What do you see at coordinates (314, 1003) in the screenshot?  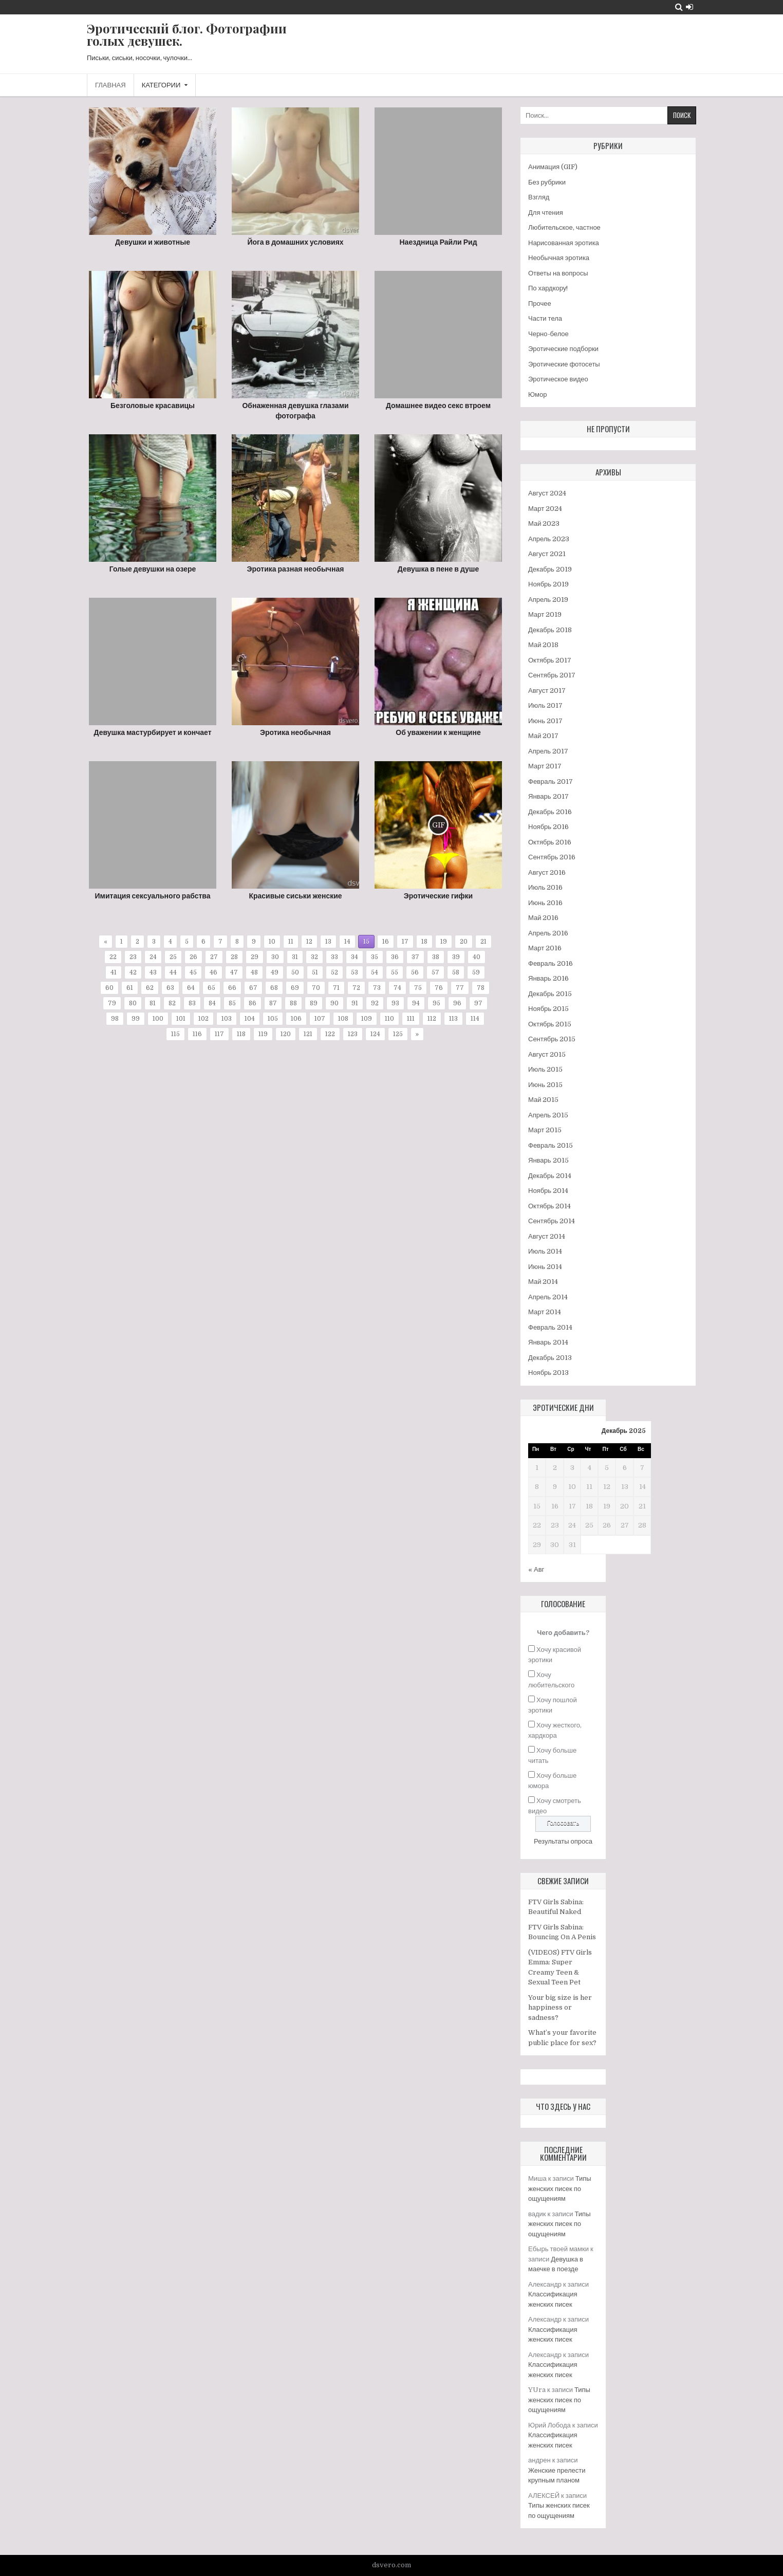 I see `89` at bounding box center [314, 1003].